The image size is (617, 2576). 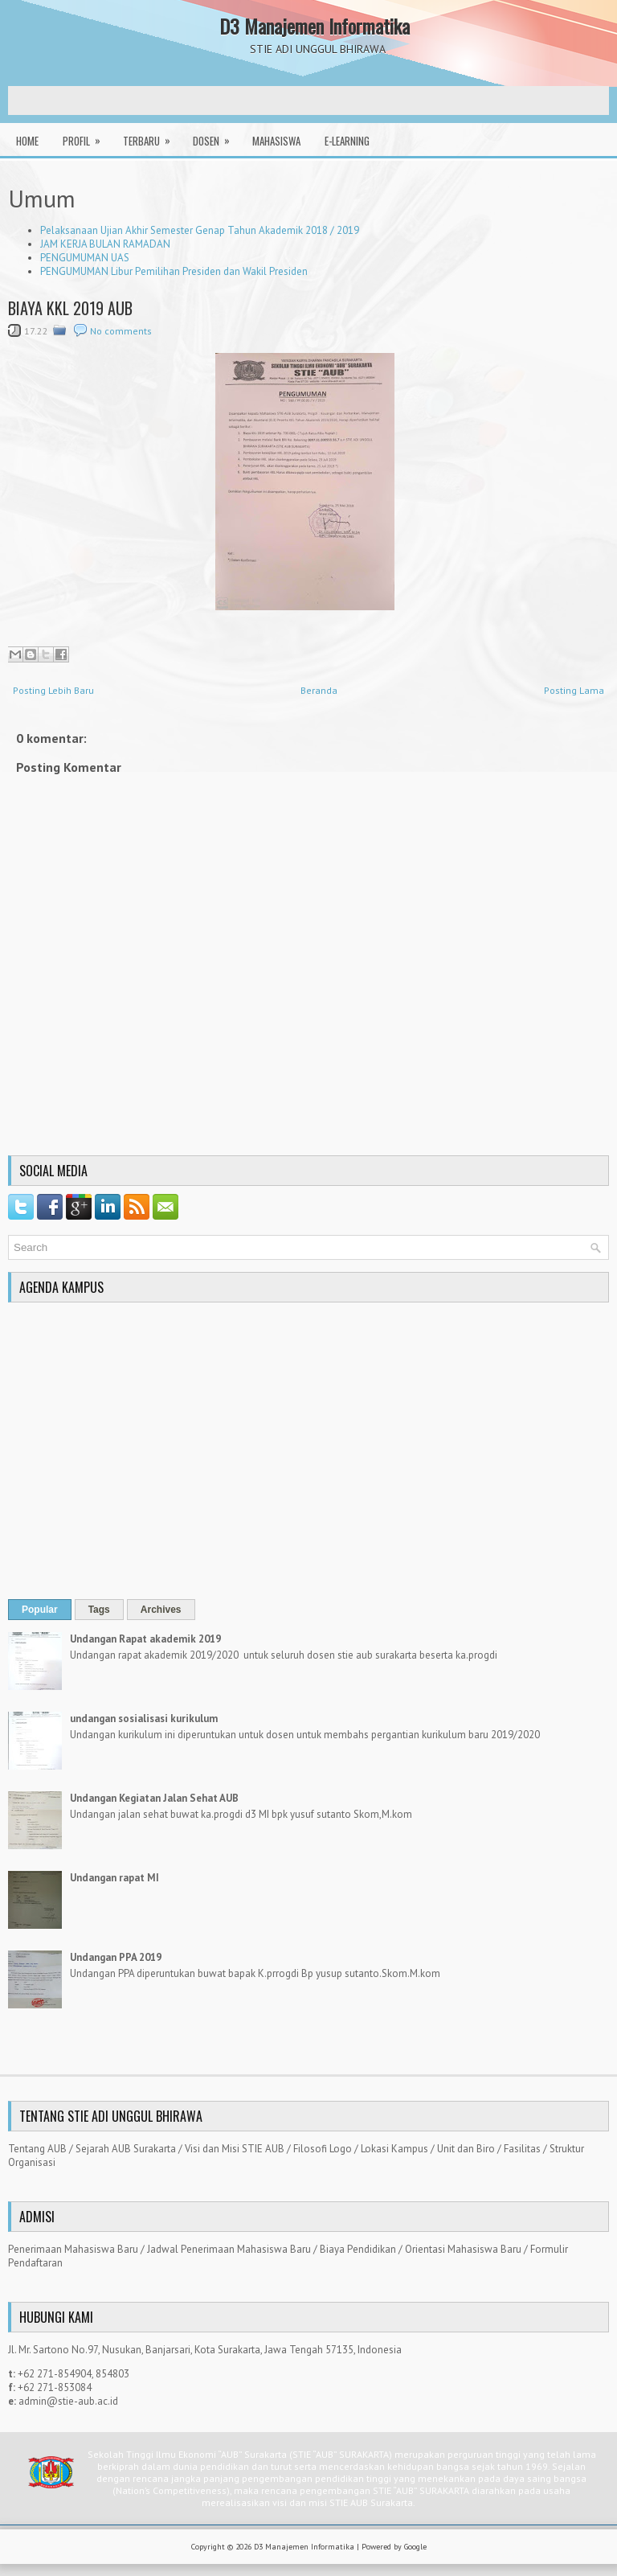 What do you see at coordinates (73, 2249) in the screenshot?
I see `Penerimaan Mahasiswa Baru` at bounding box center [73, 2249].